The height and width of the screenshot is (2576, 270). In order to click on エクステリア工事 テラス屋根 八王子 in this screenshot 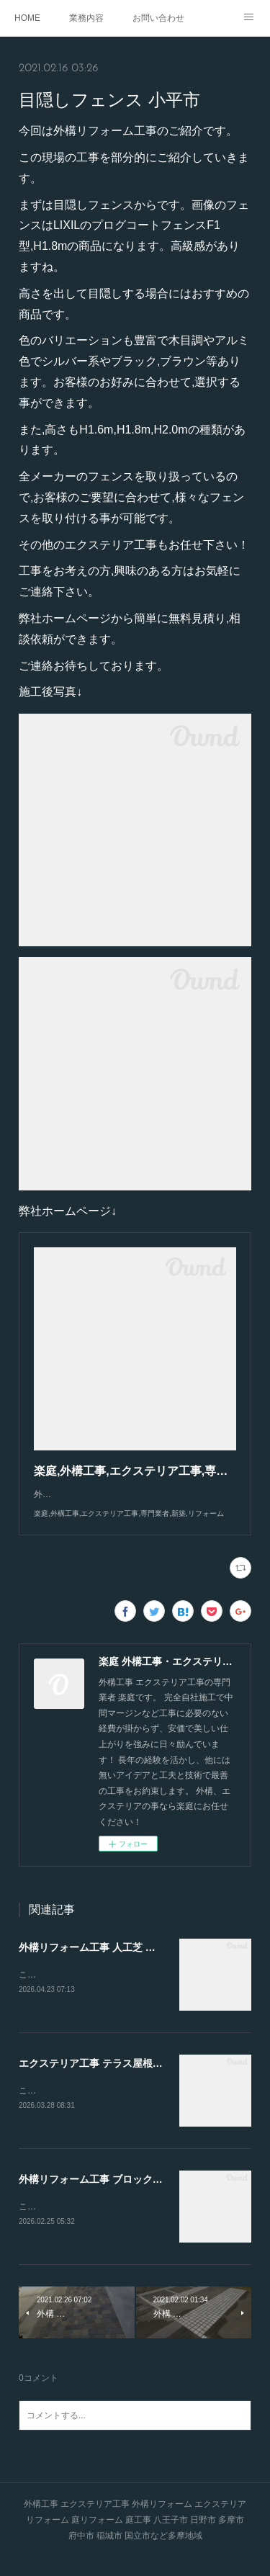, I will do `click(102, 2078)`.